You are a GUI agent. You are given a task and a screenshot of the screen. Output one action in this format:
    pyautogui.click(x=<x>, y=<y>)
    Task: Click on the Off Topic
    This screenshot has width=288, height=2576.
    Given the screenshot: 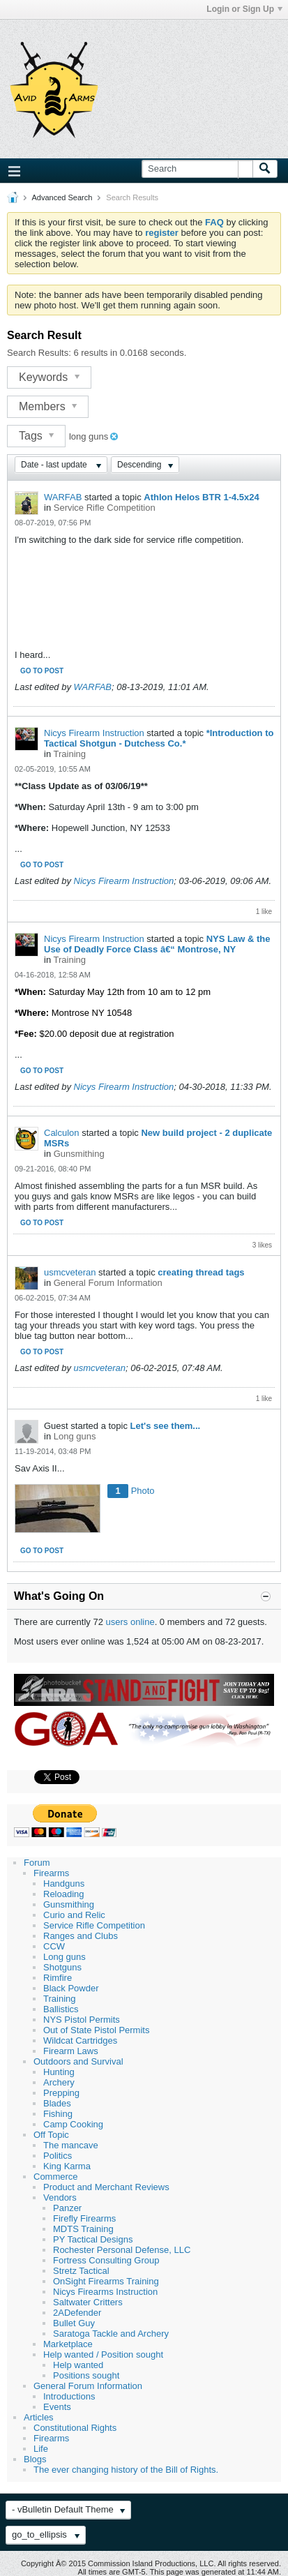 What is the action you would take?
    pyautogui.click(x=51, y=2134)
    